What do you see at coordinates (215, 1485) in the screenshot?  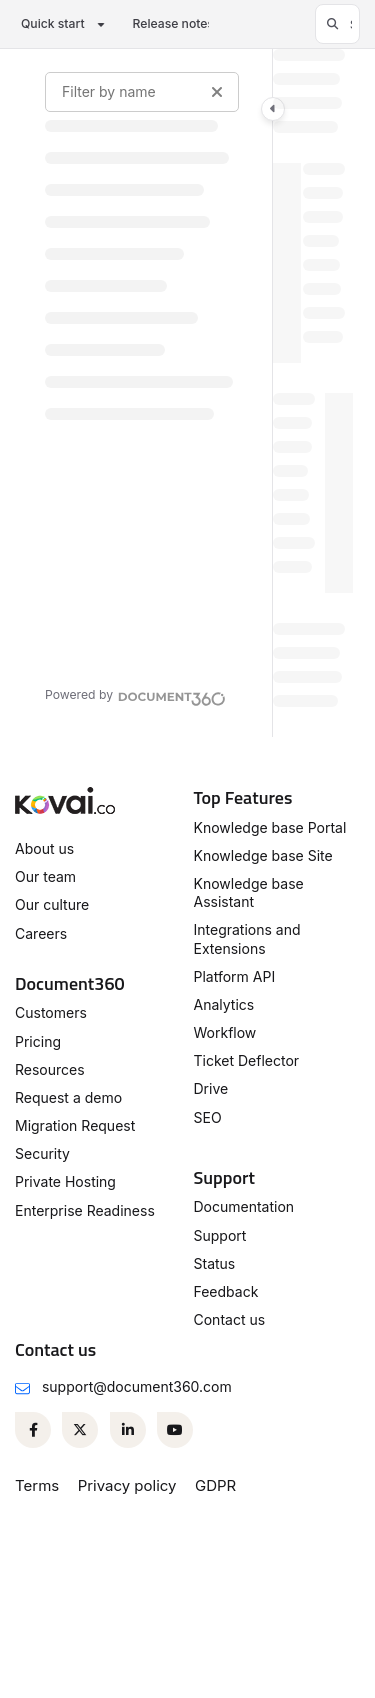 I see `GDPR` at bounding box center [215, 1485].